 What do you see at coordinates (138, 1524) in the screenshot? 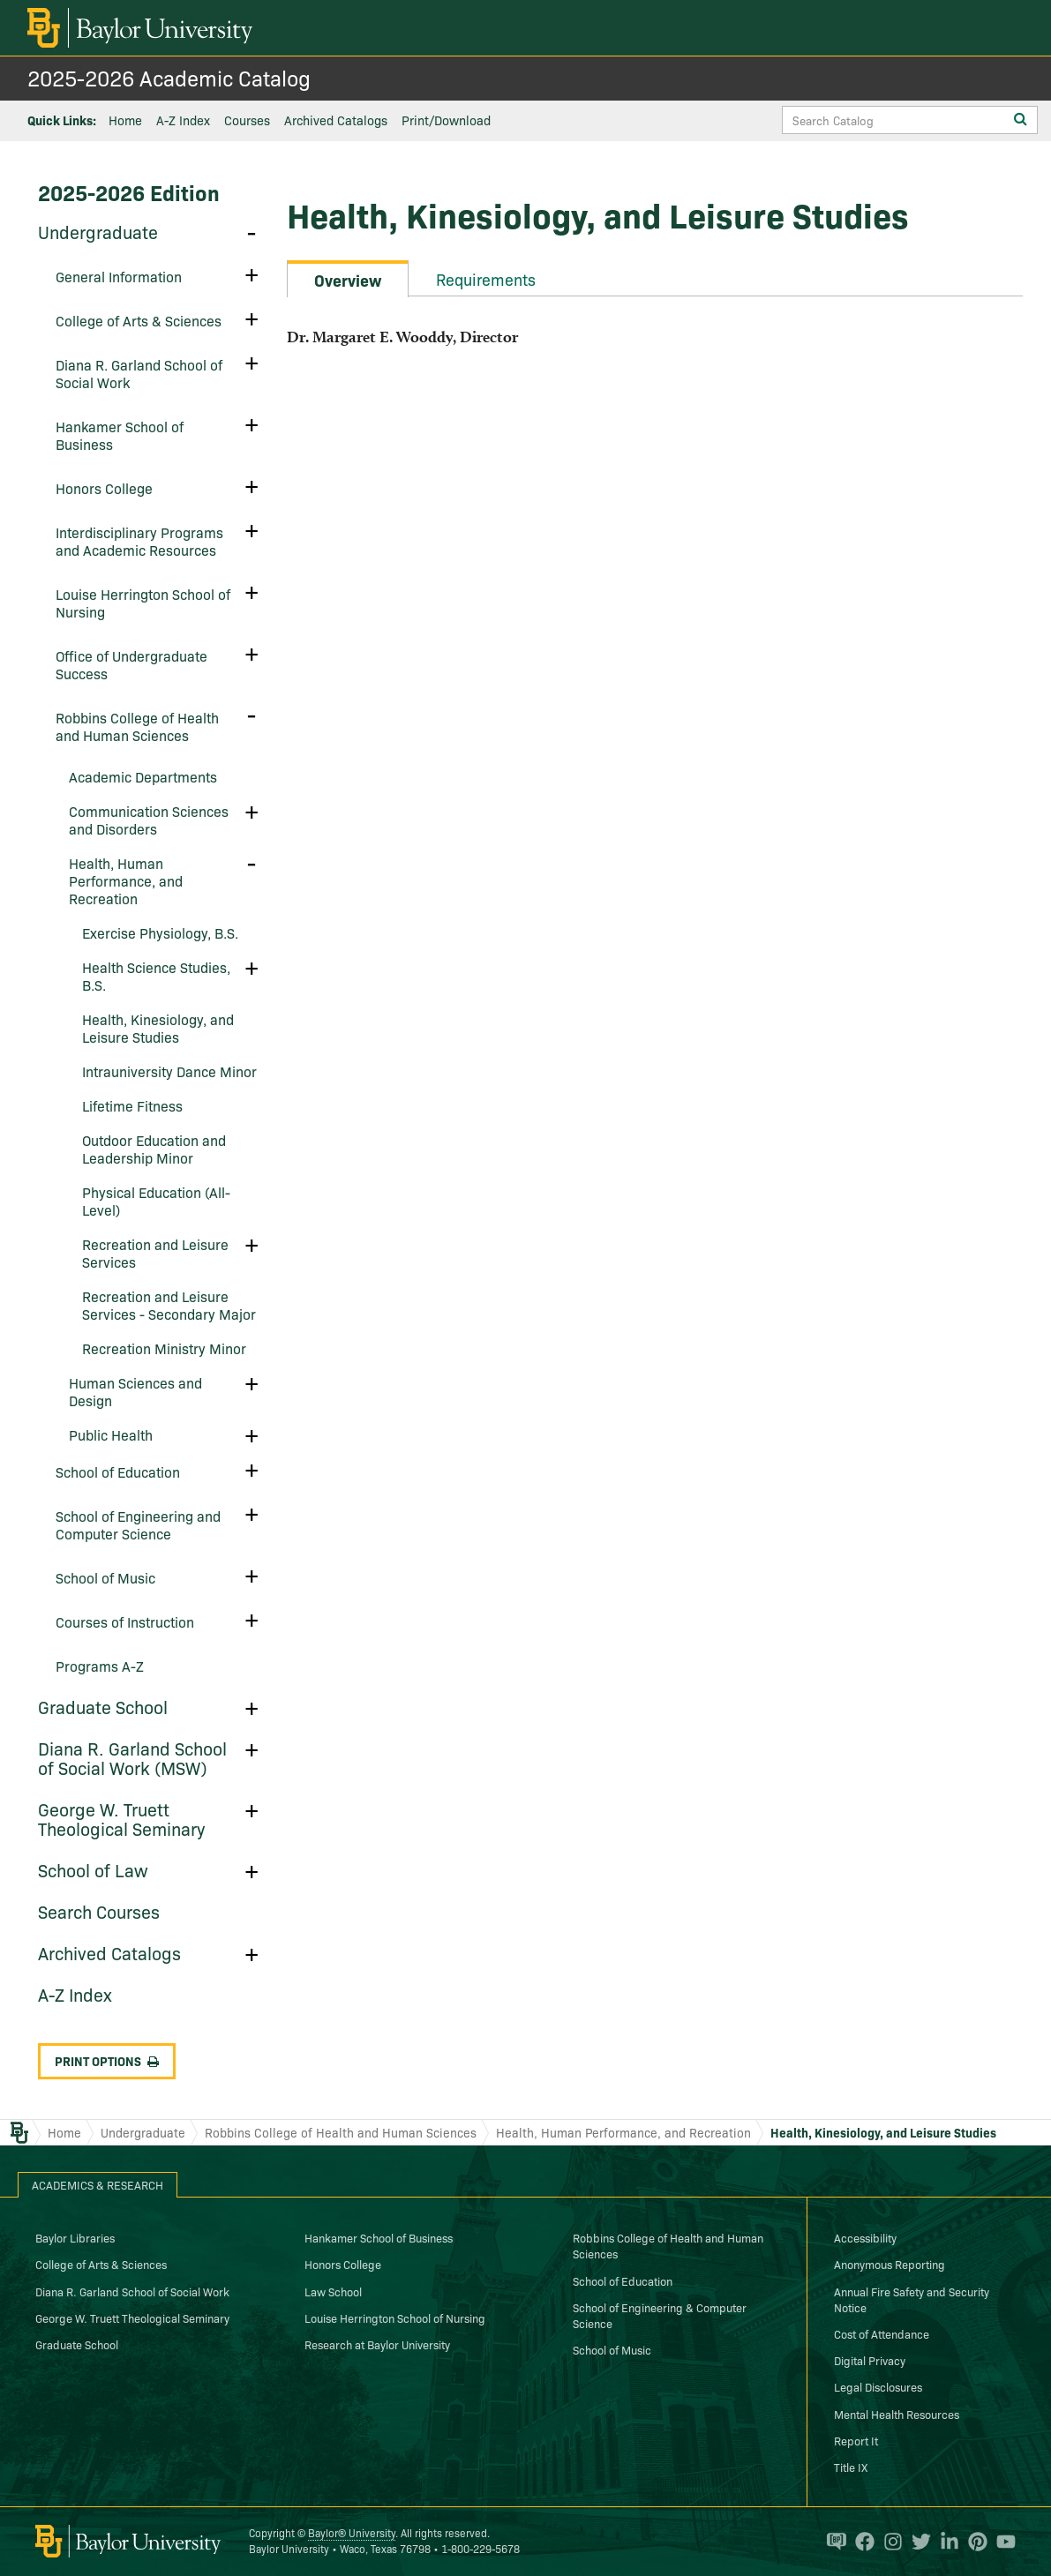
I see `School of Engineering and Computer Science` at bounding box center [138, 1524].